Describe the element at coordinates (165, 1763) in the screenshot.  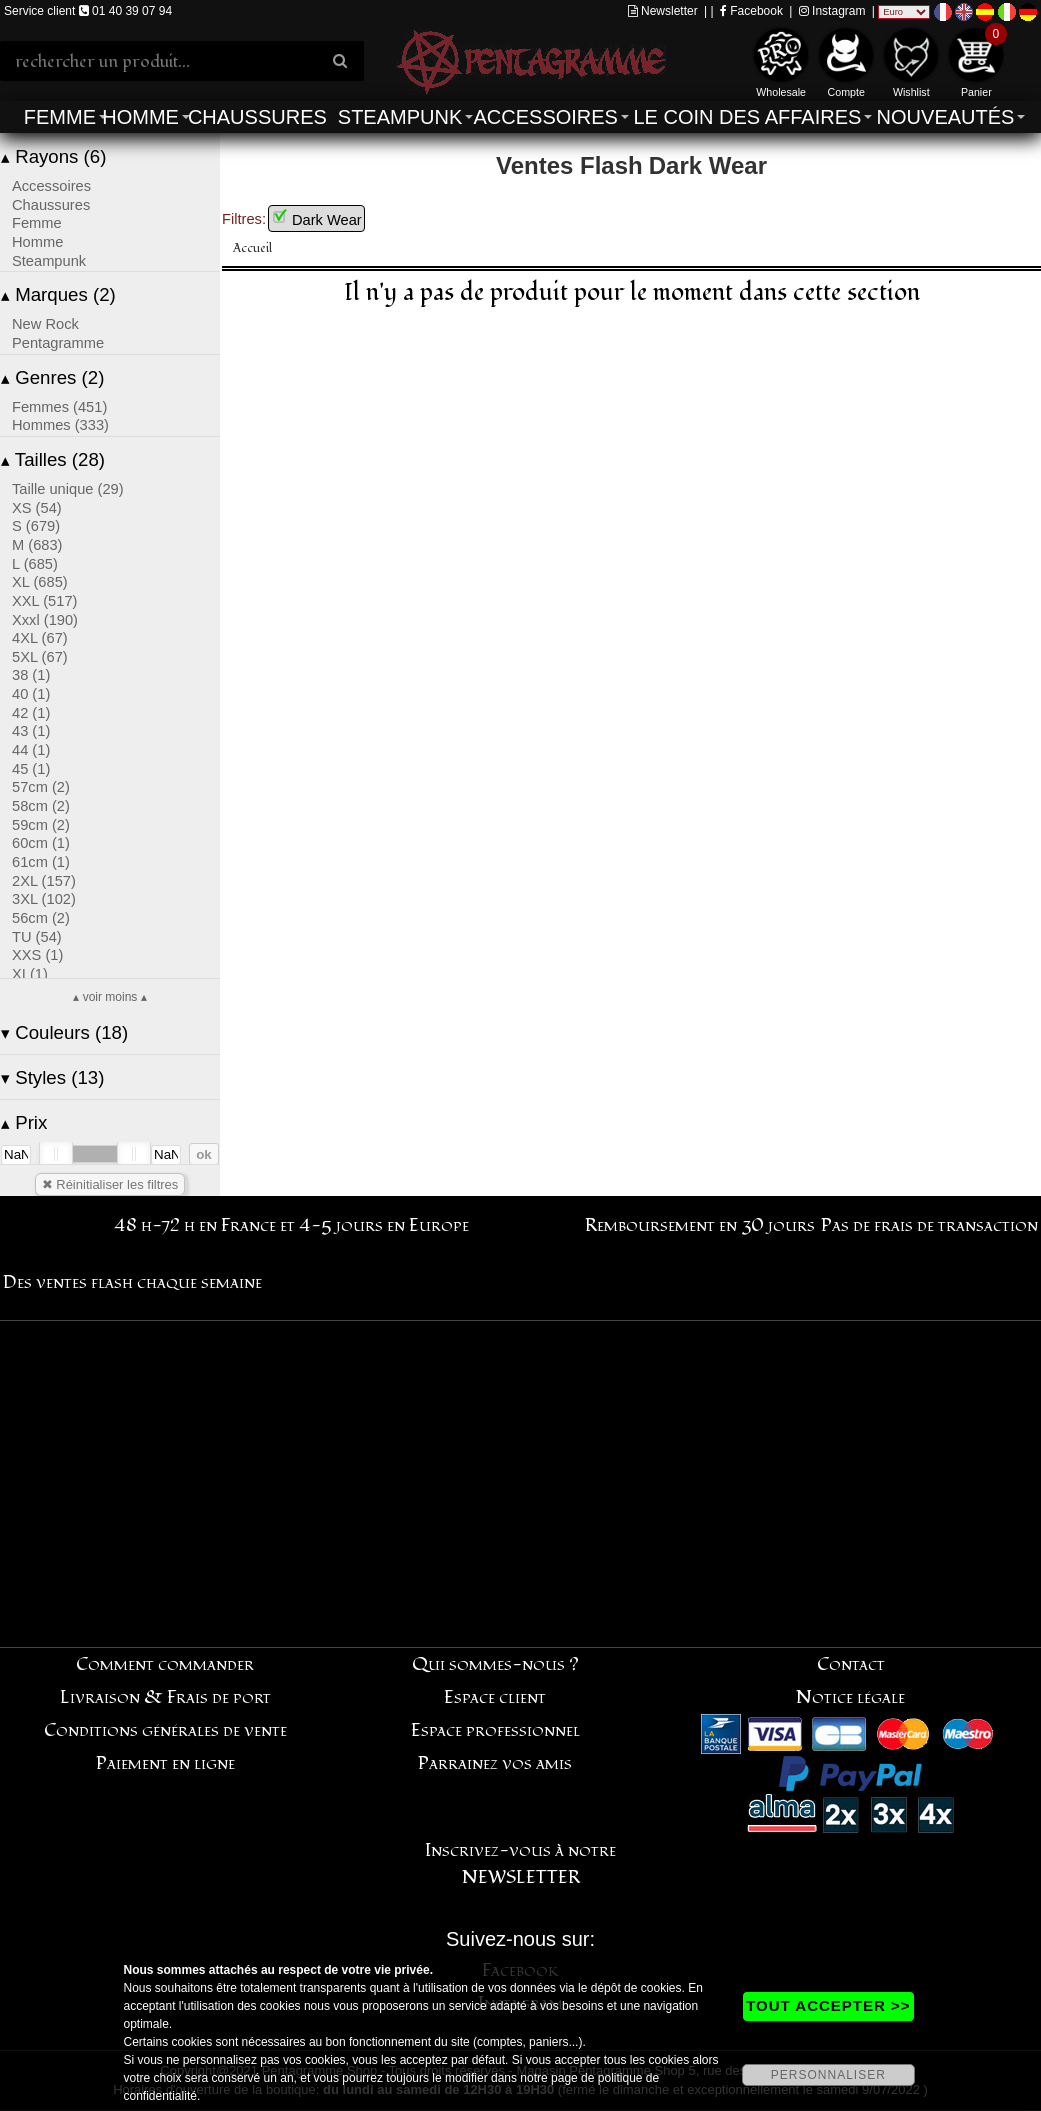
I see `Paiement en ligne` at that location.